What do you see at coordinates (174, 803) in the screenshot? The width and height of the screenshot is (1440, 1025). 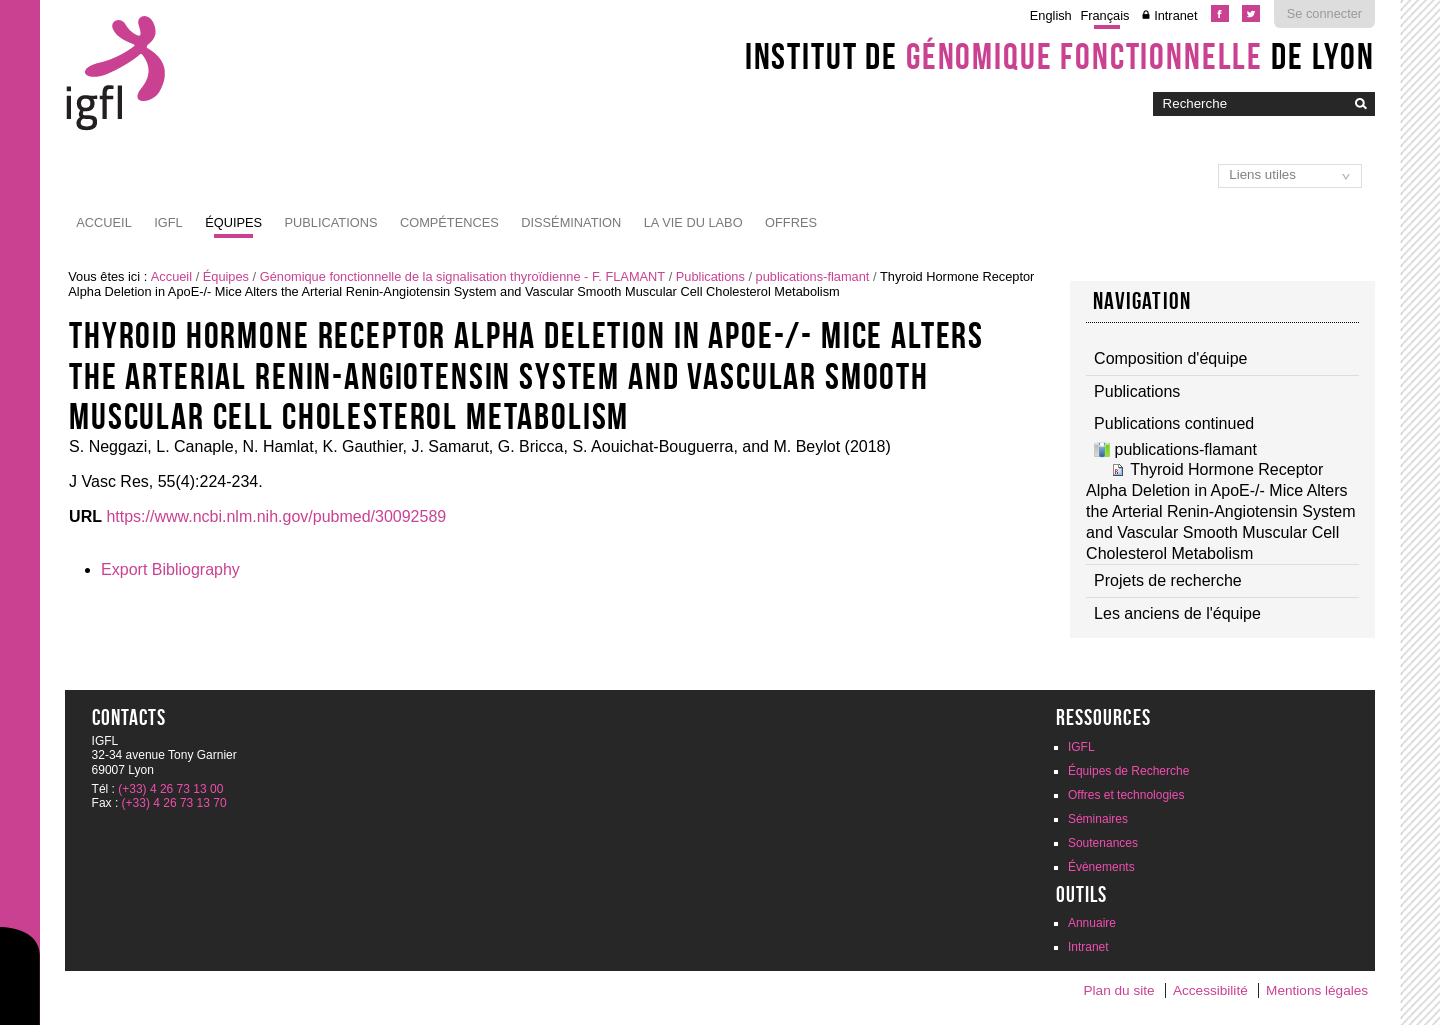 I see `(+33) 4 26 73 13 70` at bounding box center [174, 803].